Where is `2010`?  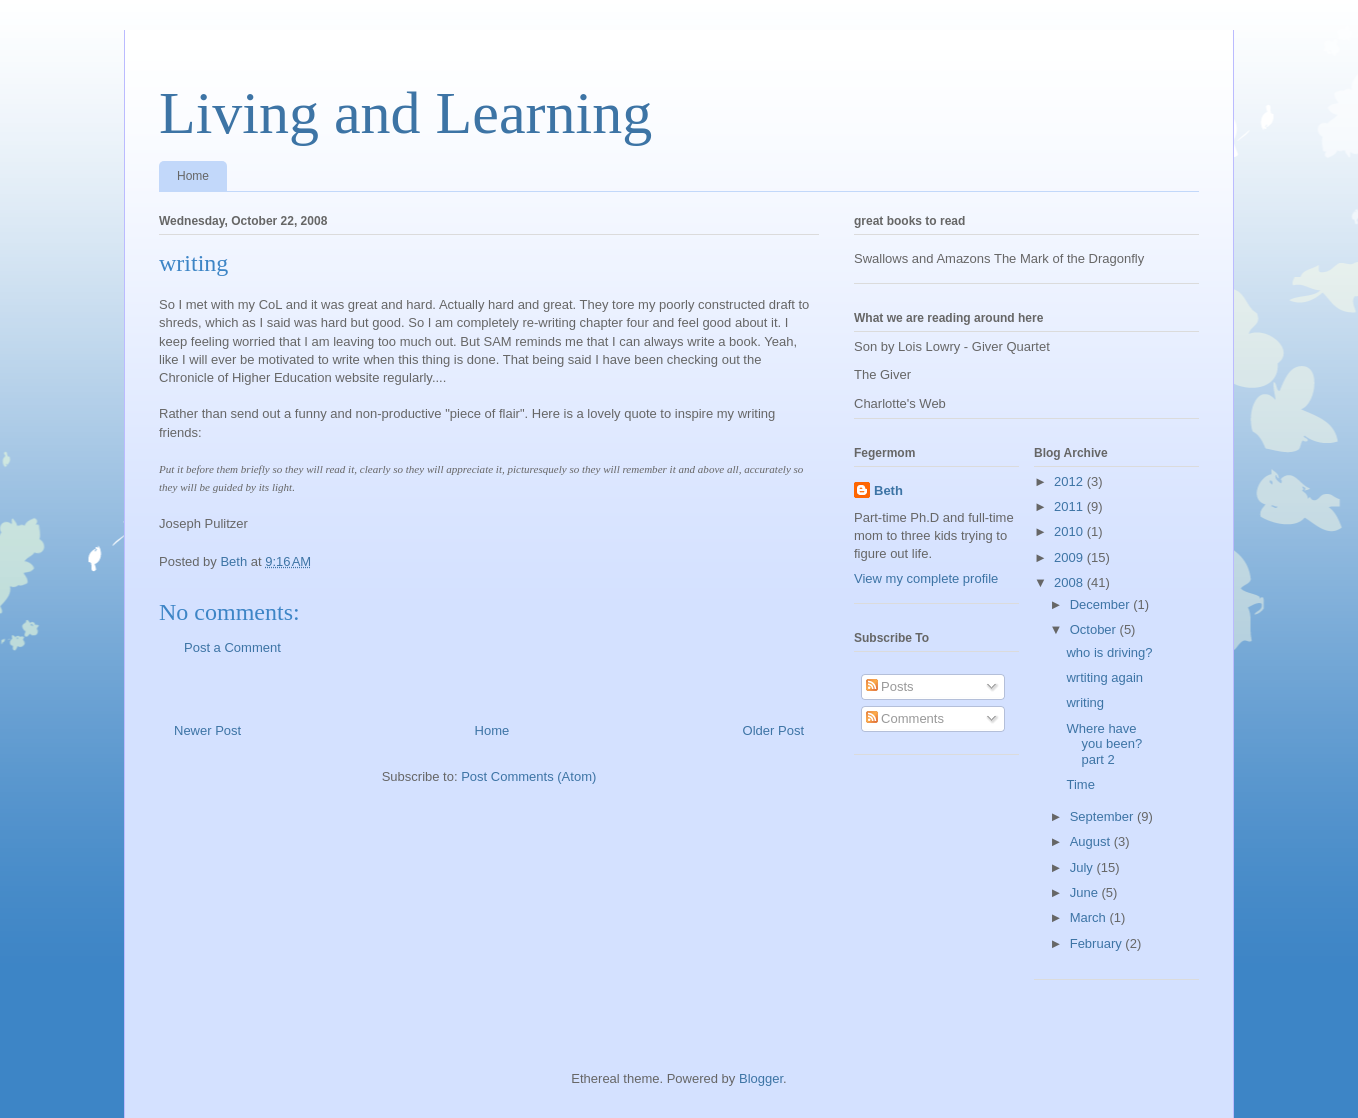
2010 is located at coordinates (1070, 531).